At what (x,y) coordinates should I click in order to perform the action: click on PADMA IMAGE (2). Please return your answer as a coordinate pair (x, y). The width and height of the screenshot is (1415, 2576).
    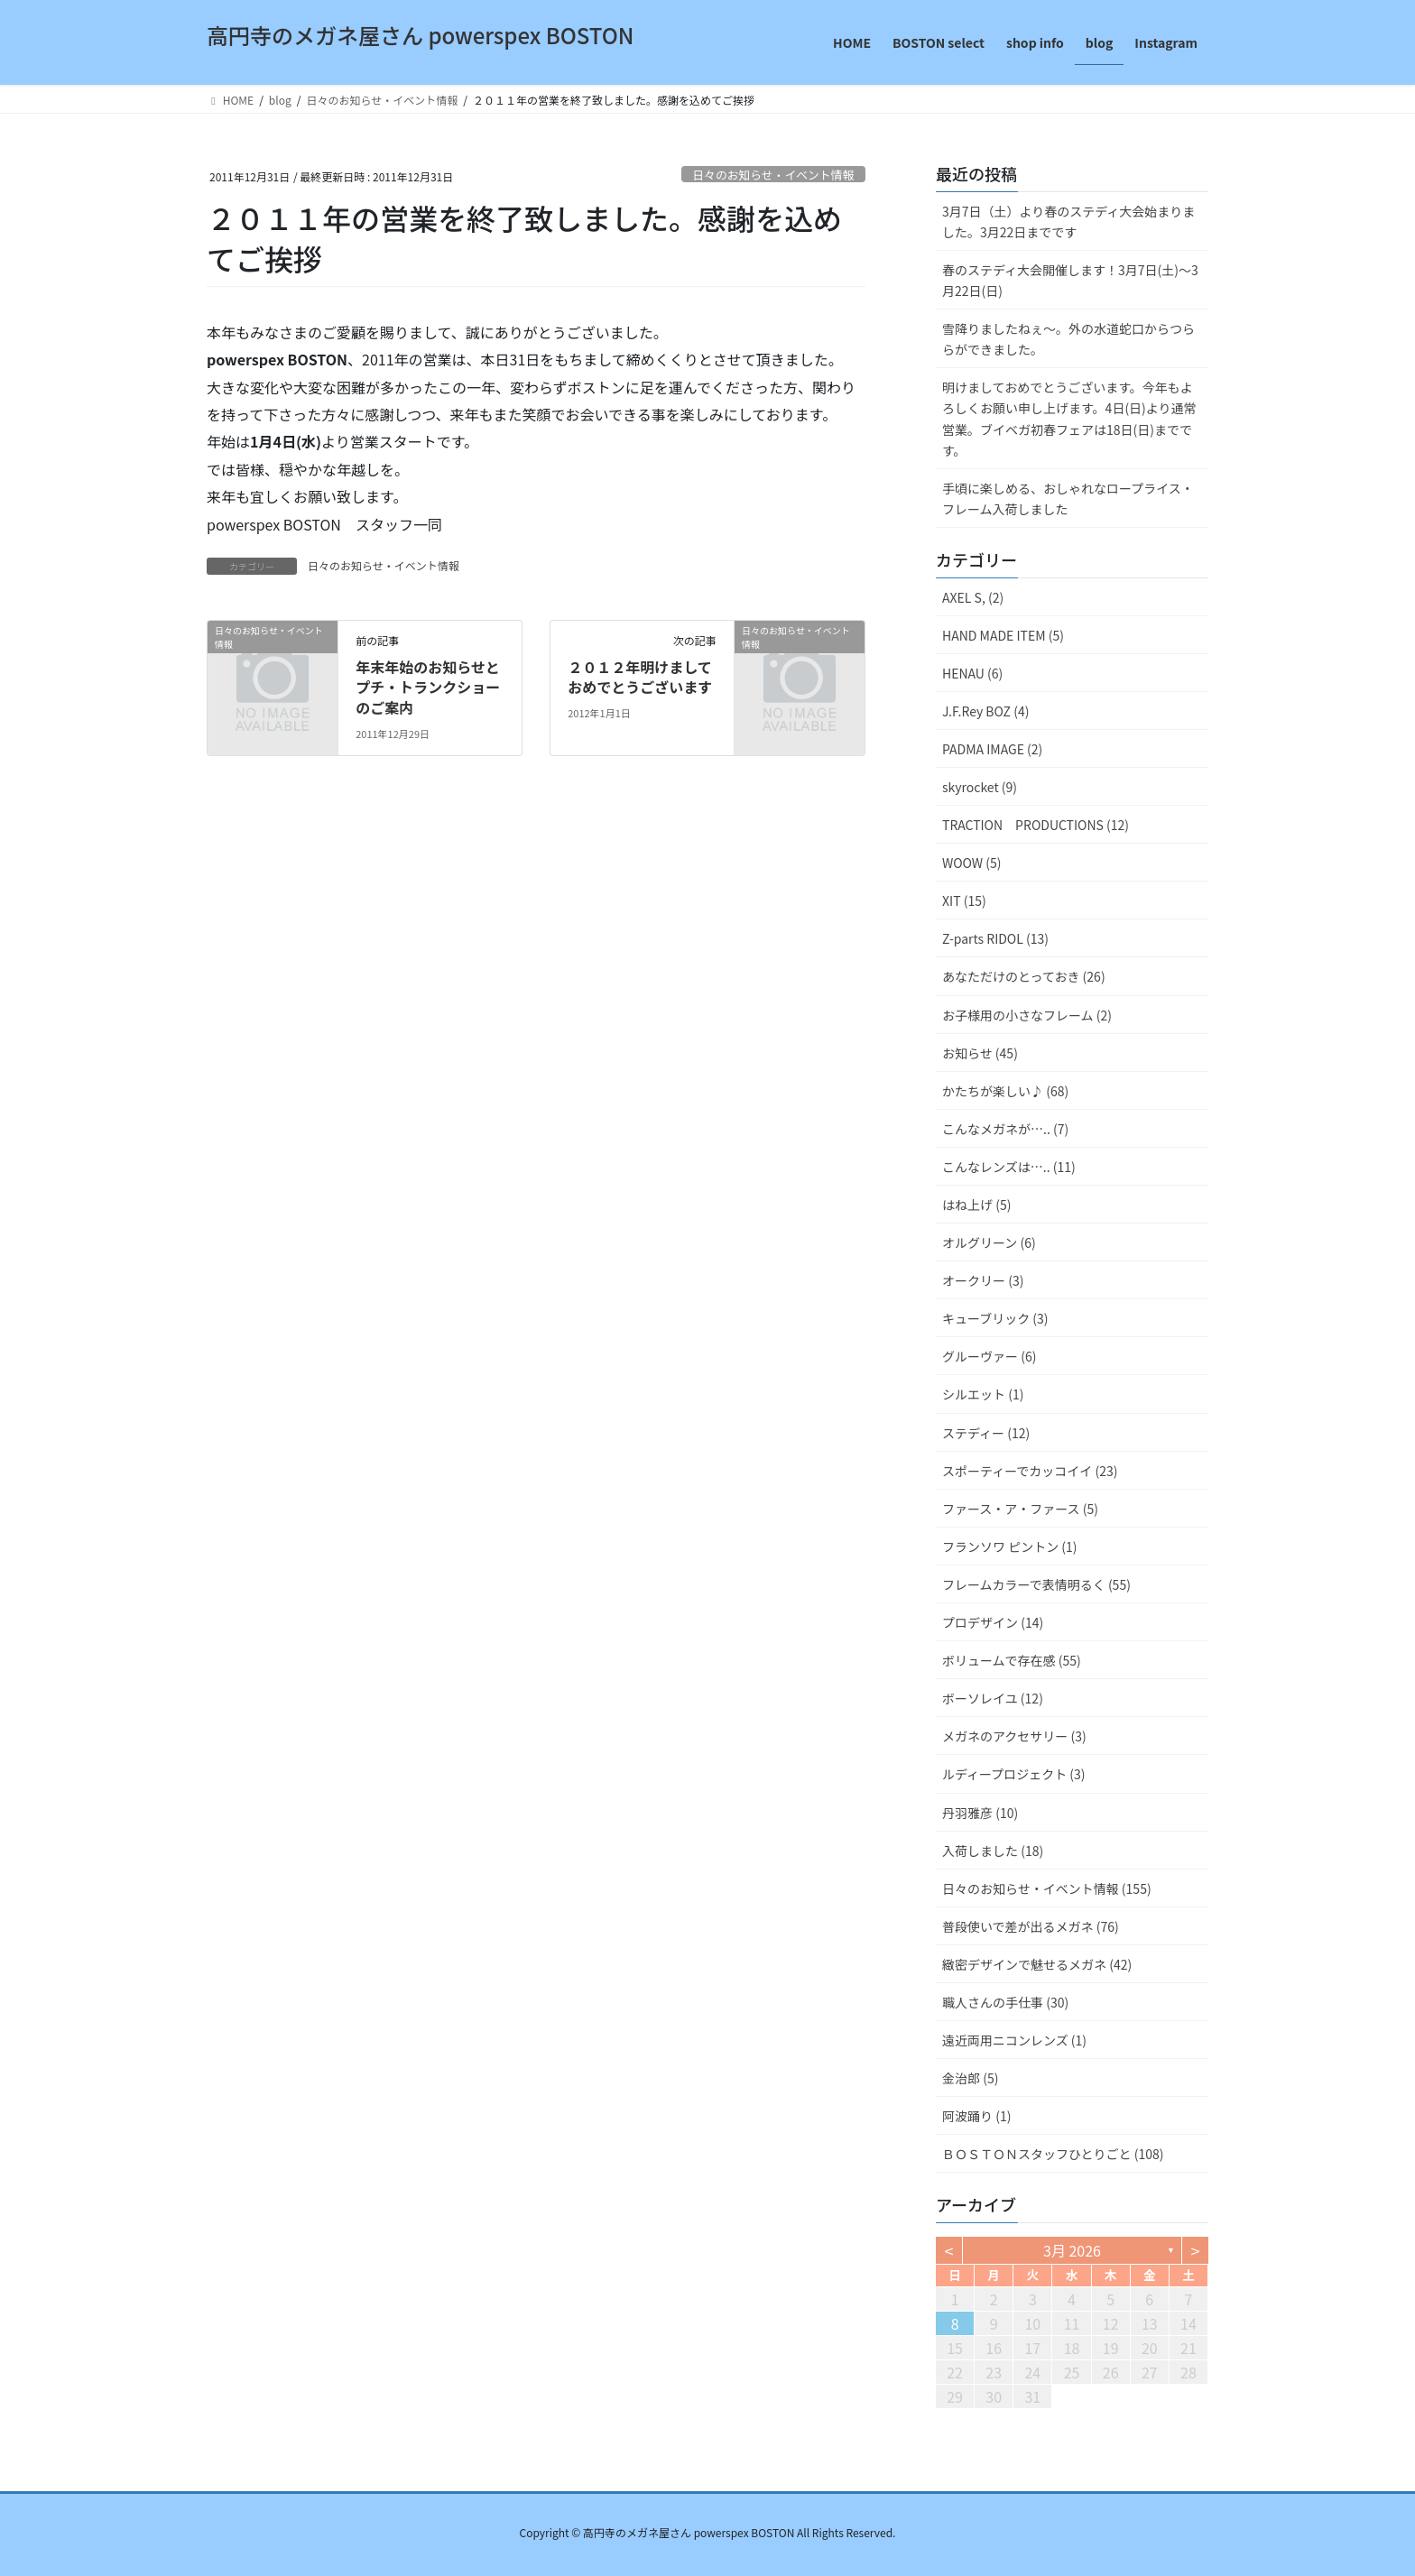
    Looking at the image, I should click on (992, 749).